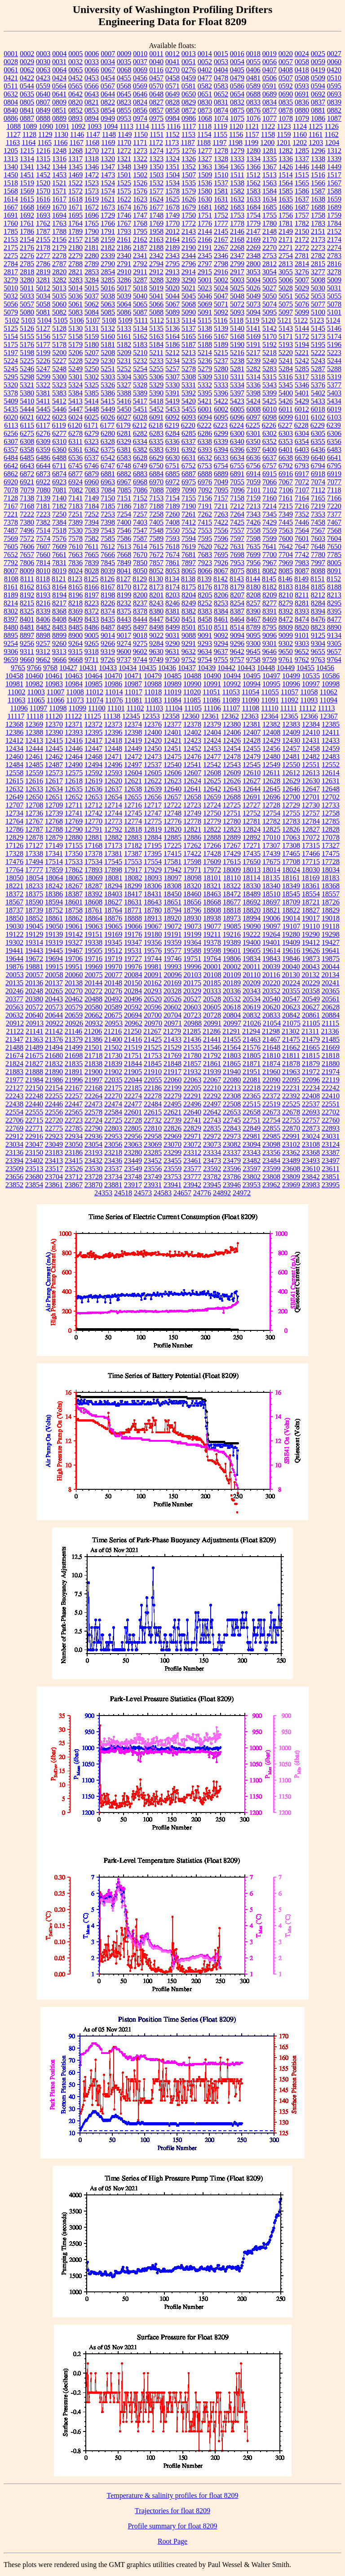 The width and height of the screenshot is (345, 2576). I want to click on 5118, so click(236, 320).